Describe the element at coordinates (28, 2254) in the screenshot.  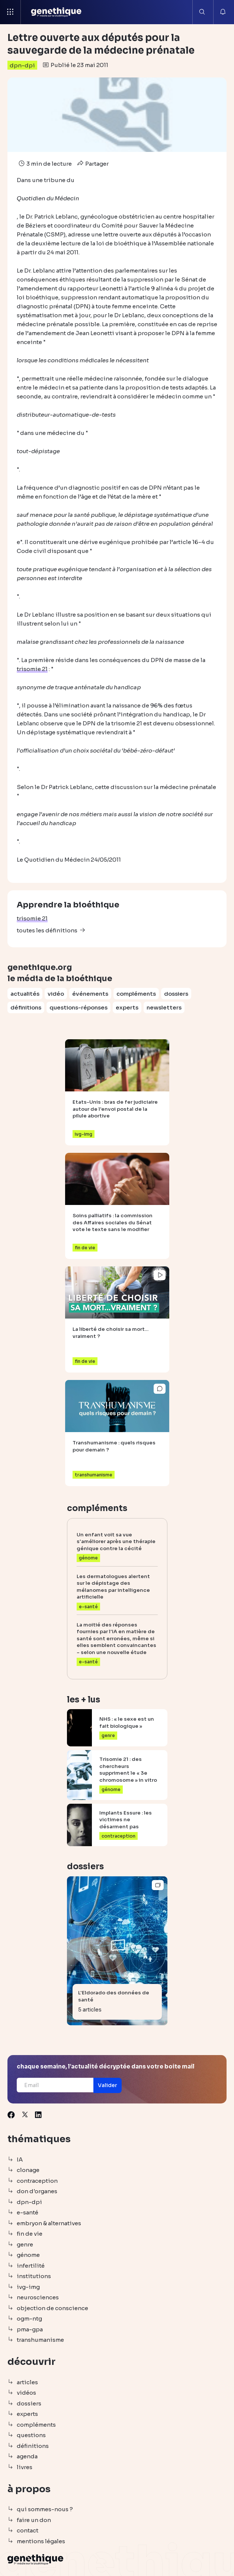
I see `génome` at that location.